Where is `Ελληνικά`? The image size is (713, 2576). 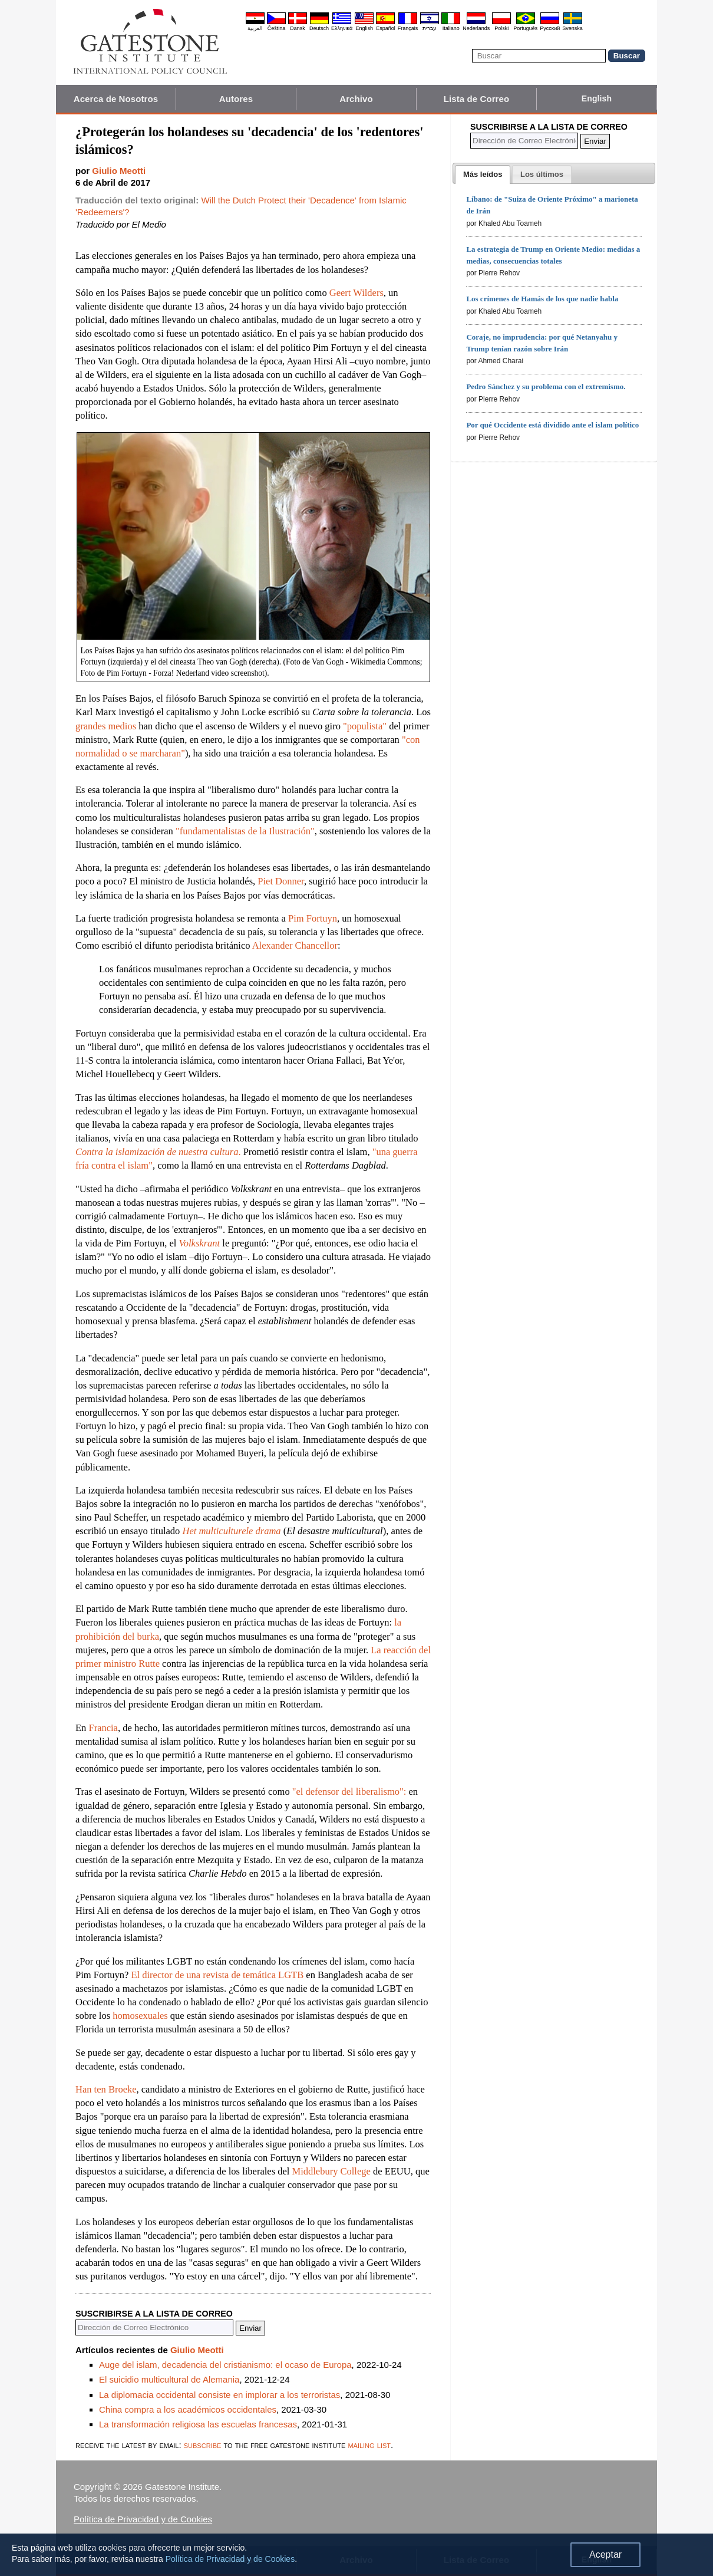 Ελληνικά is located at coordinates (341, 28).